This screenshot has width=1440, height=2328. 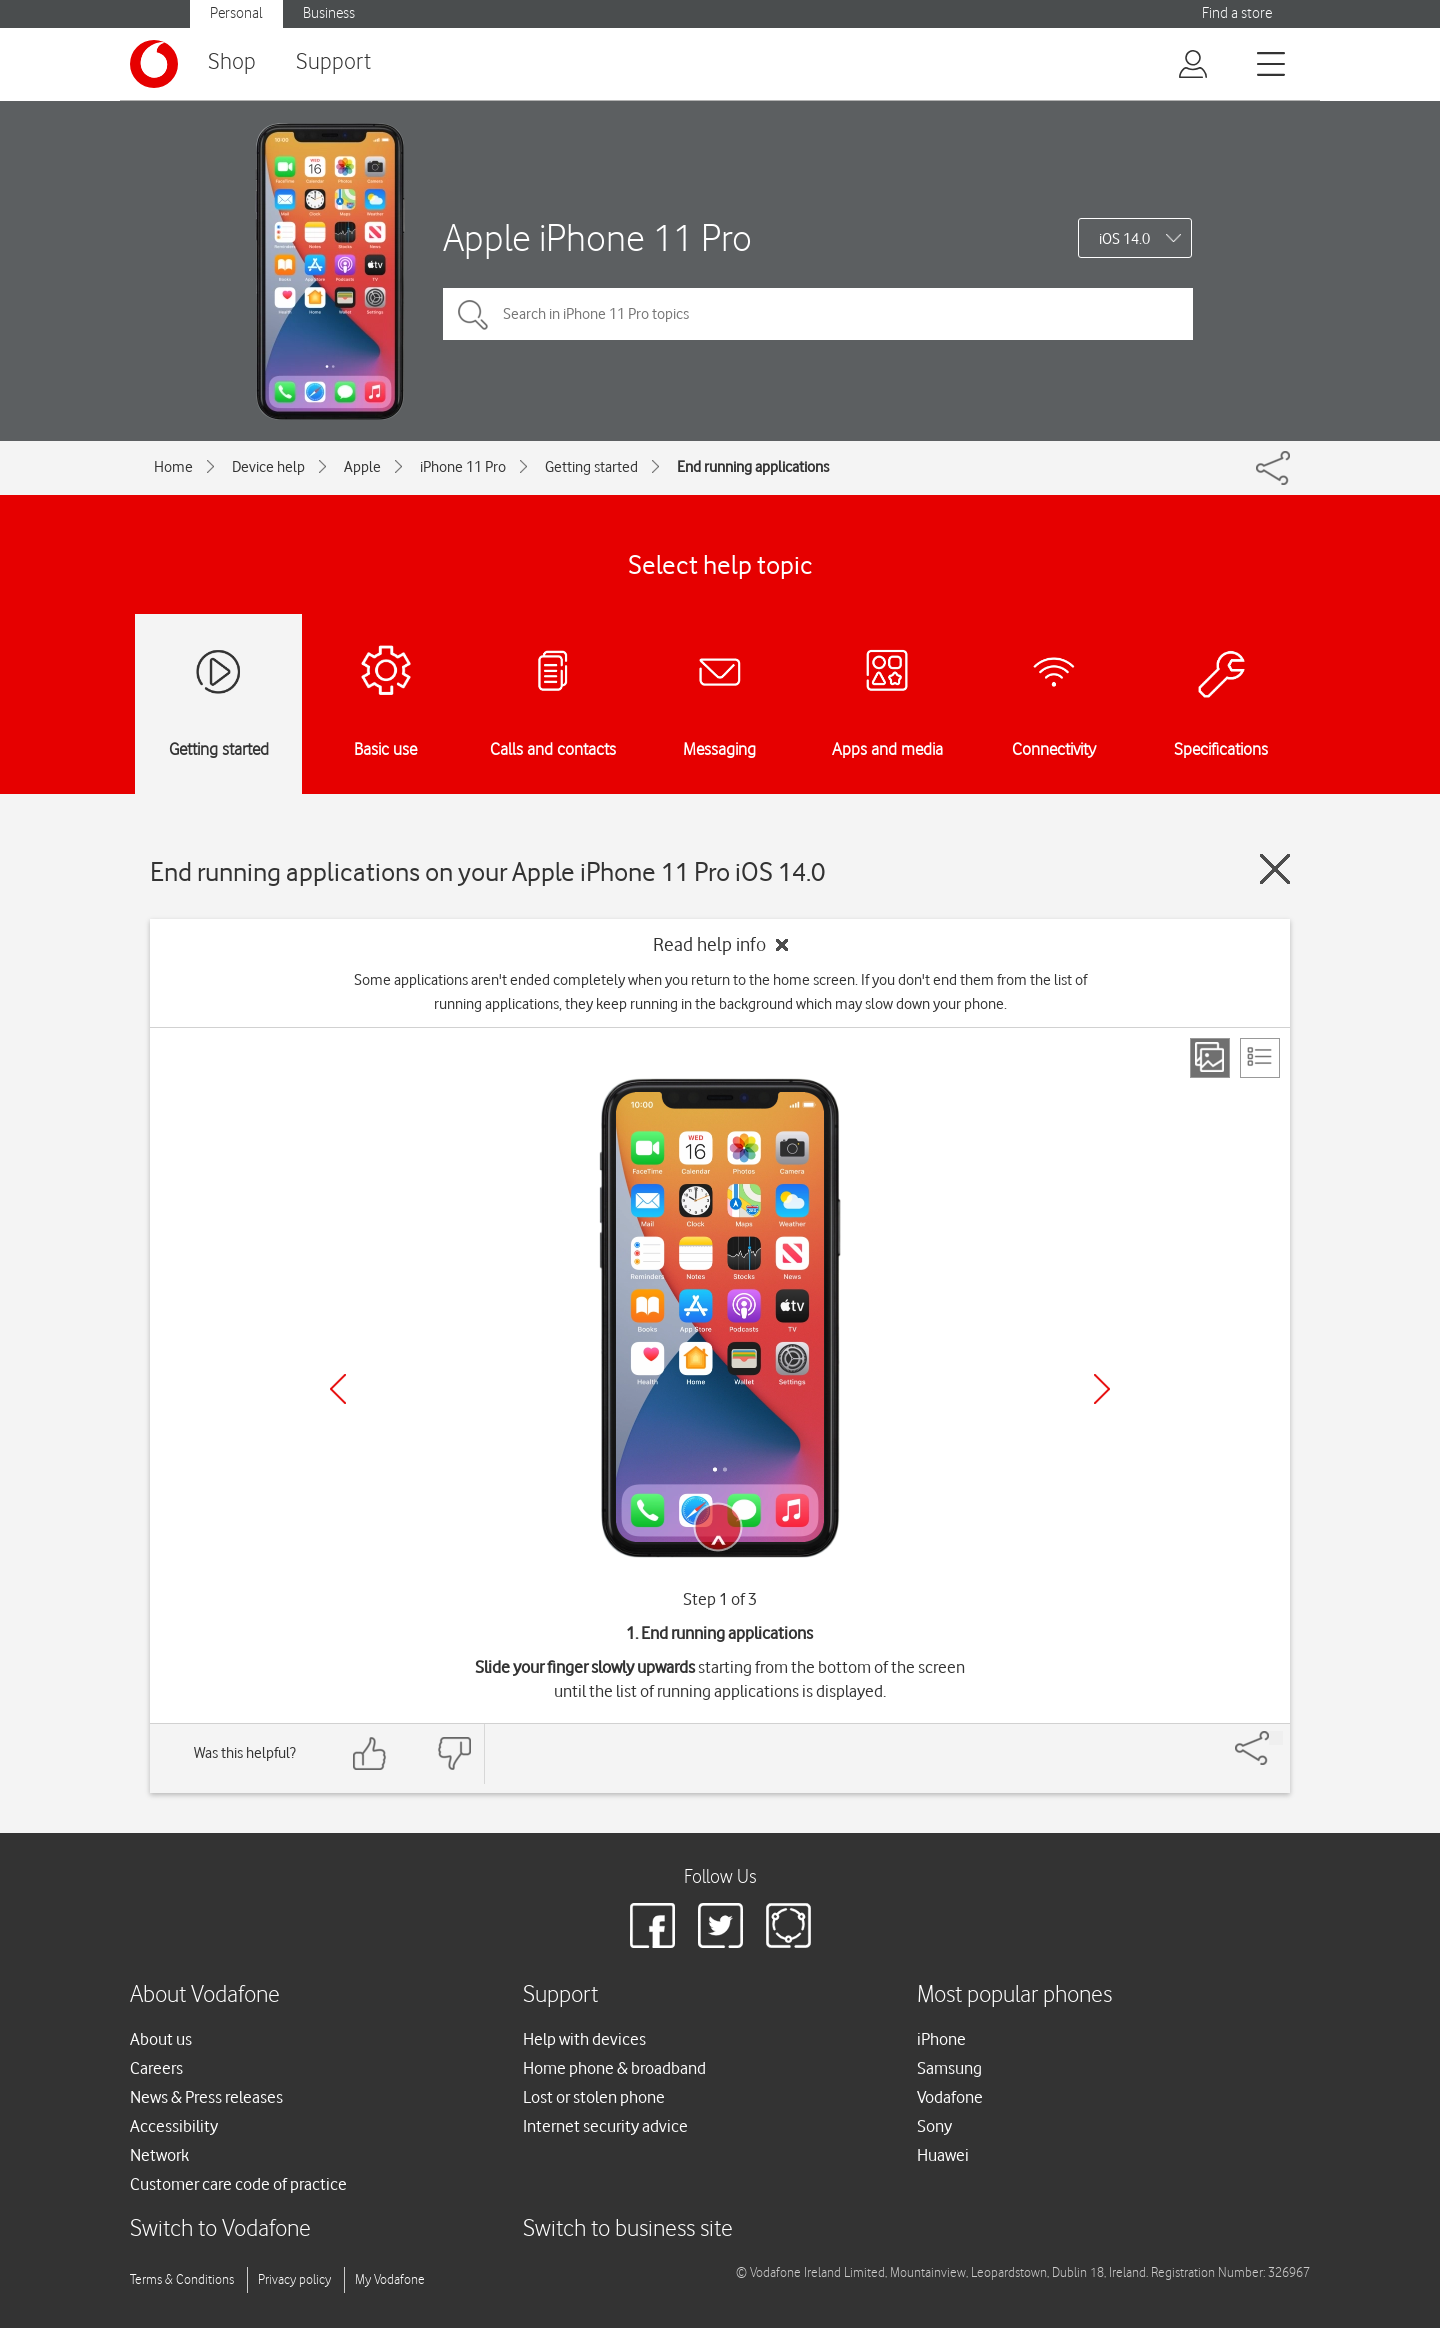 What do you see at coordinates (362, 467) in the screenshot?
I see `Apple` at bounding box center [362, 467].